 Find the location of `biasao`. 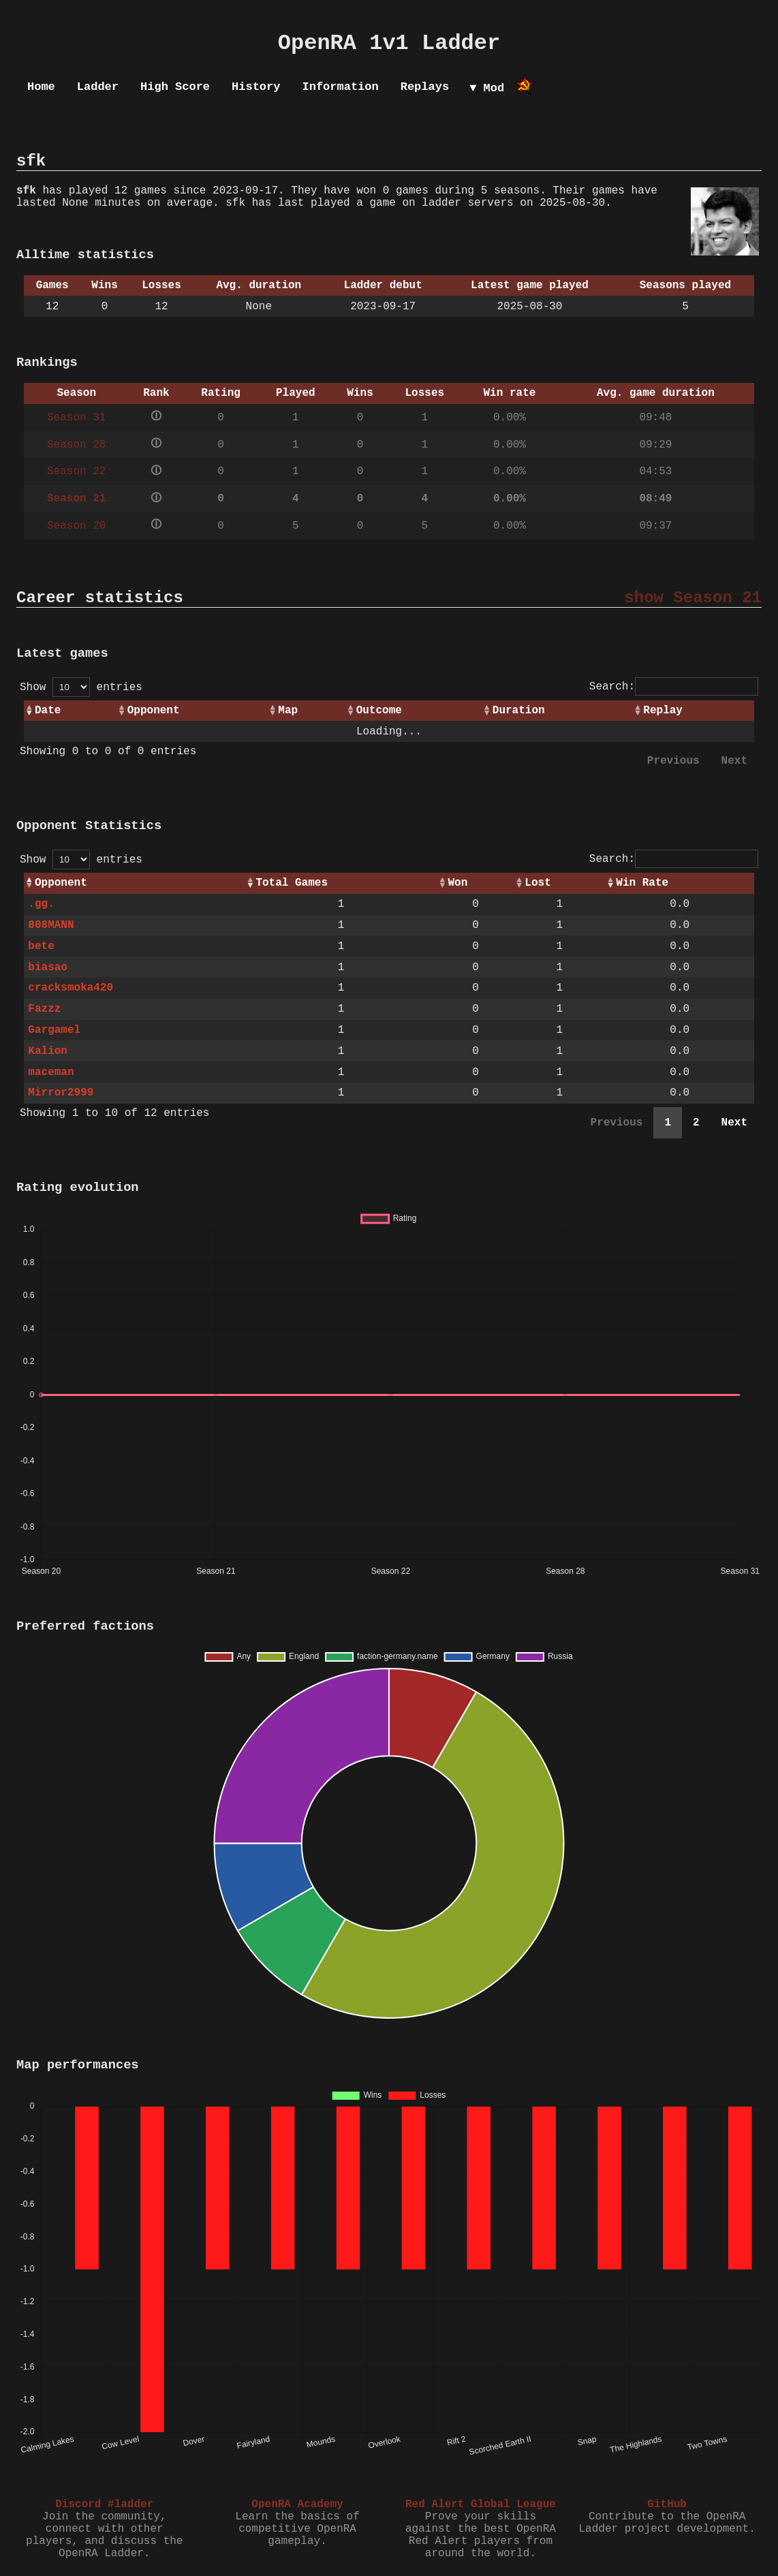

biasao is located at coordinates (47, 967).